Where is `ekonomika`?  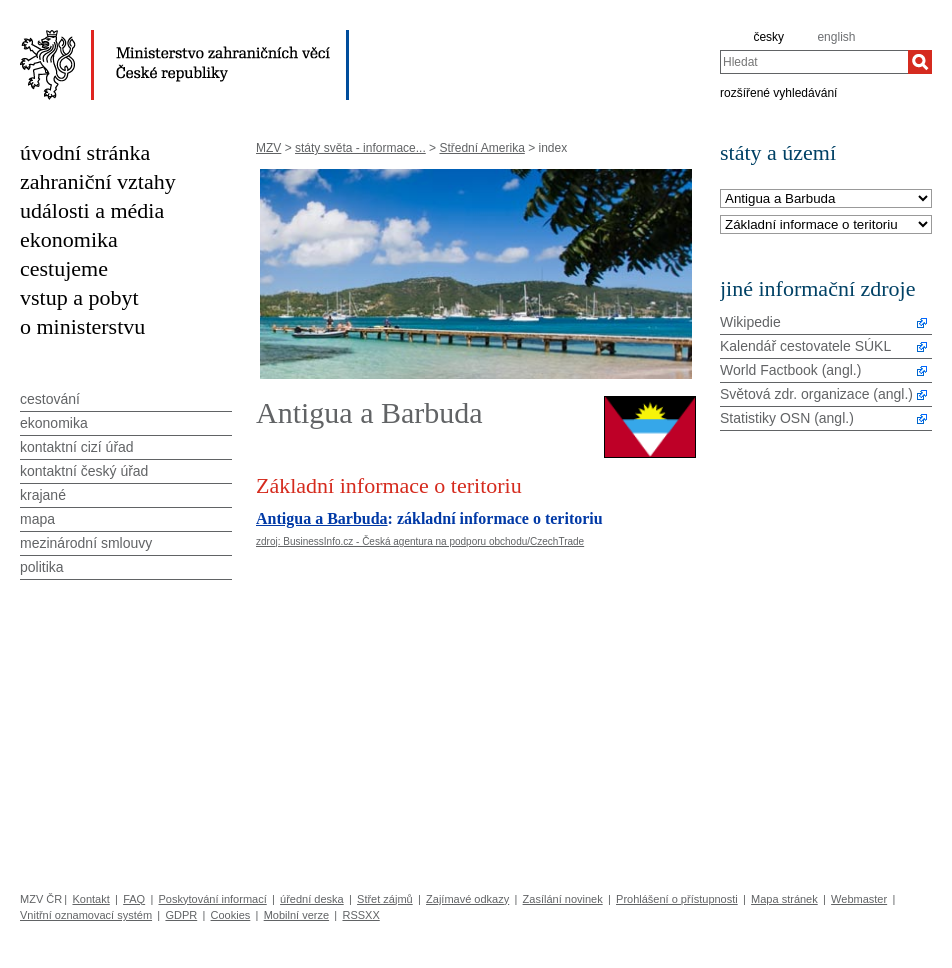 ekonomika is located at coordinates (69, 239).